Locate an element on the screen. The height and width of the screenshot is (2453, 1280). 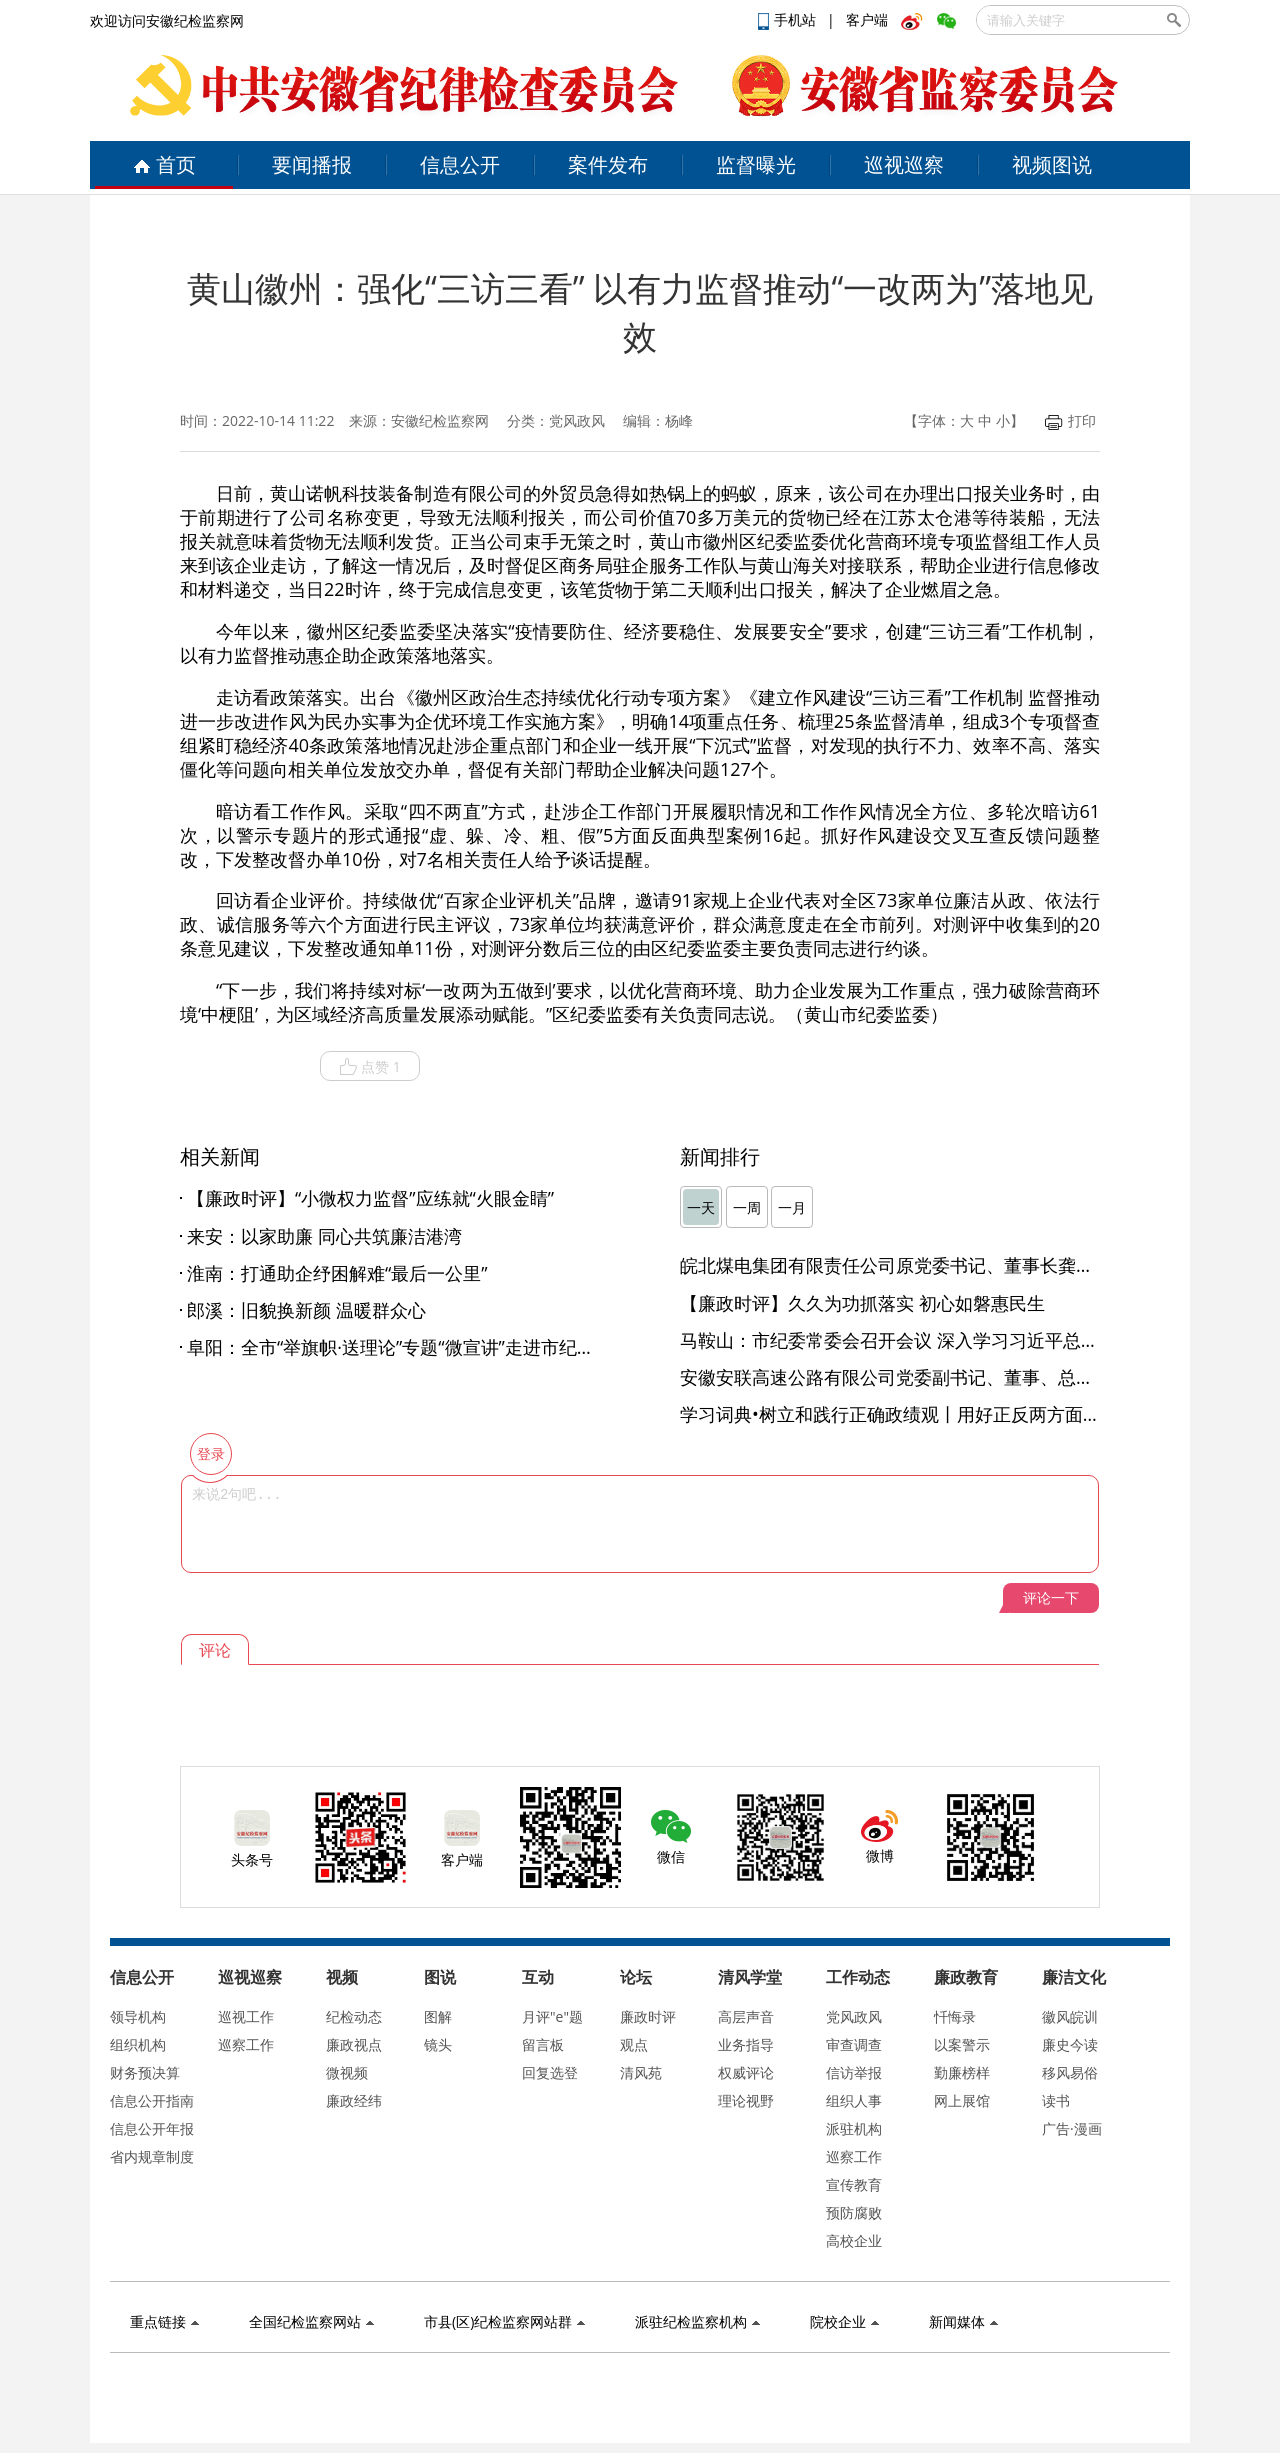
巡视工作 is located at coordinates (246, 2016).